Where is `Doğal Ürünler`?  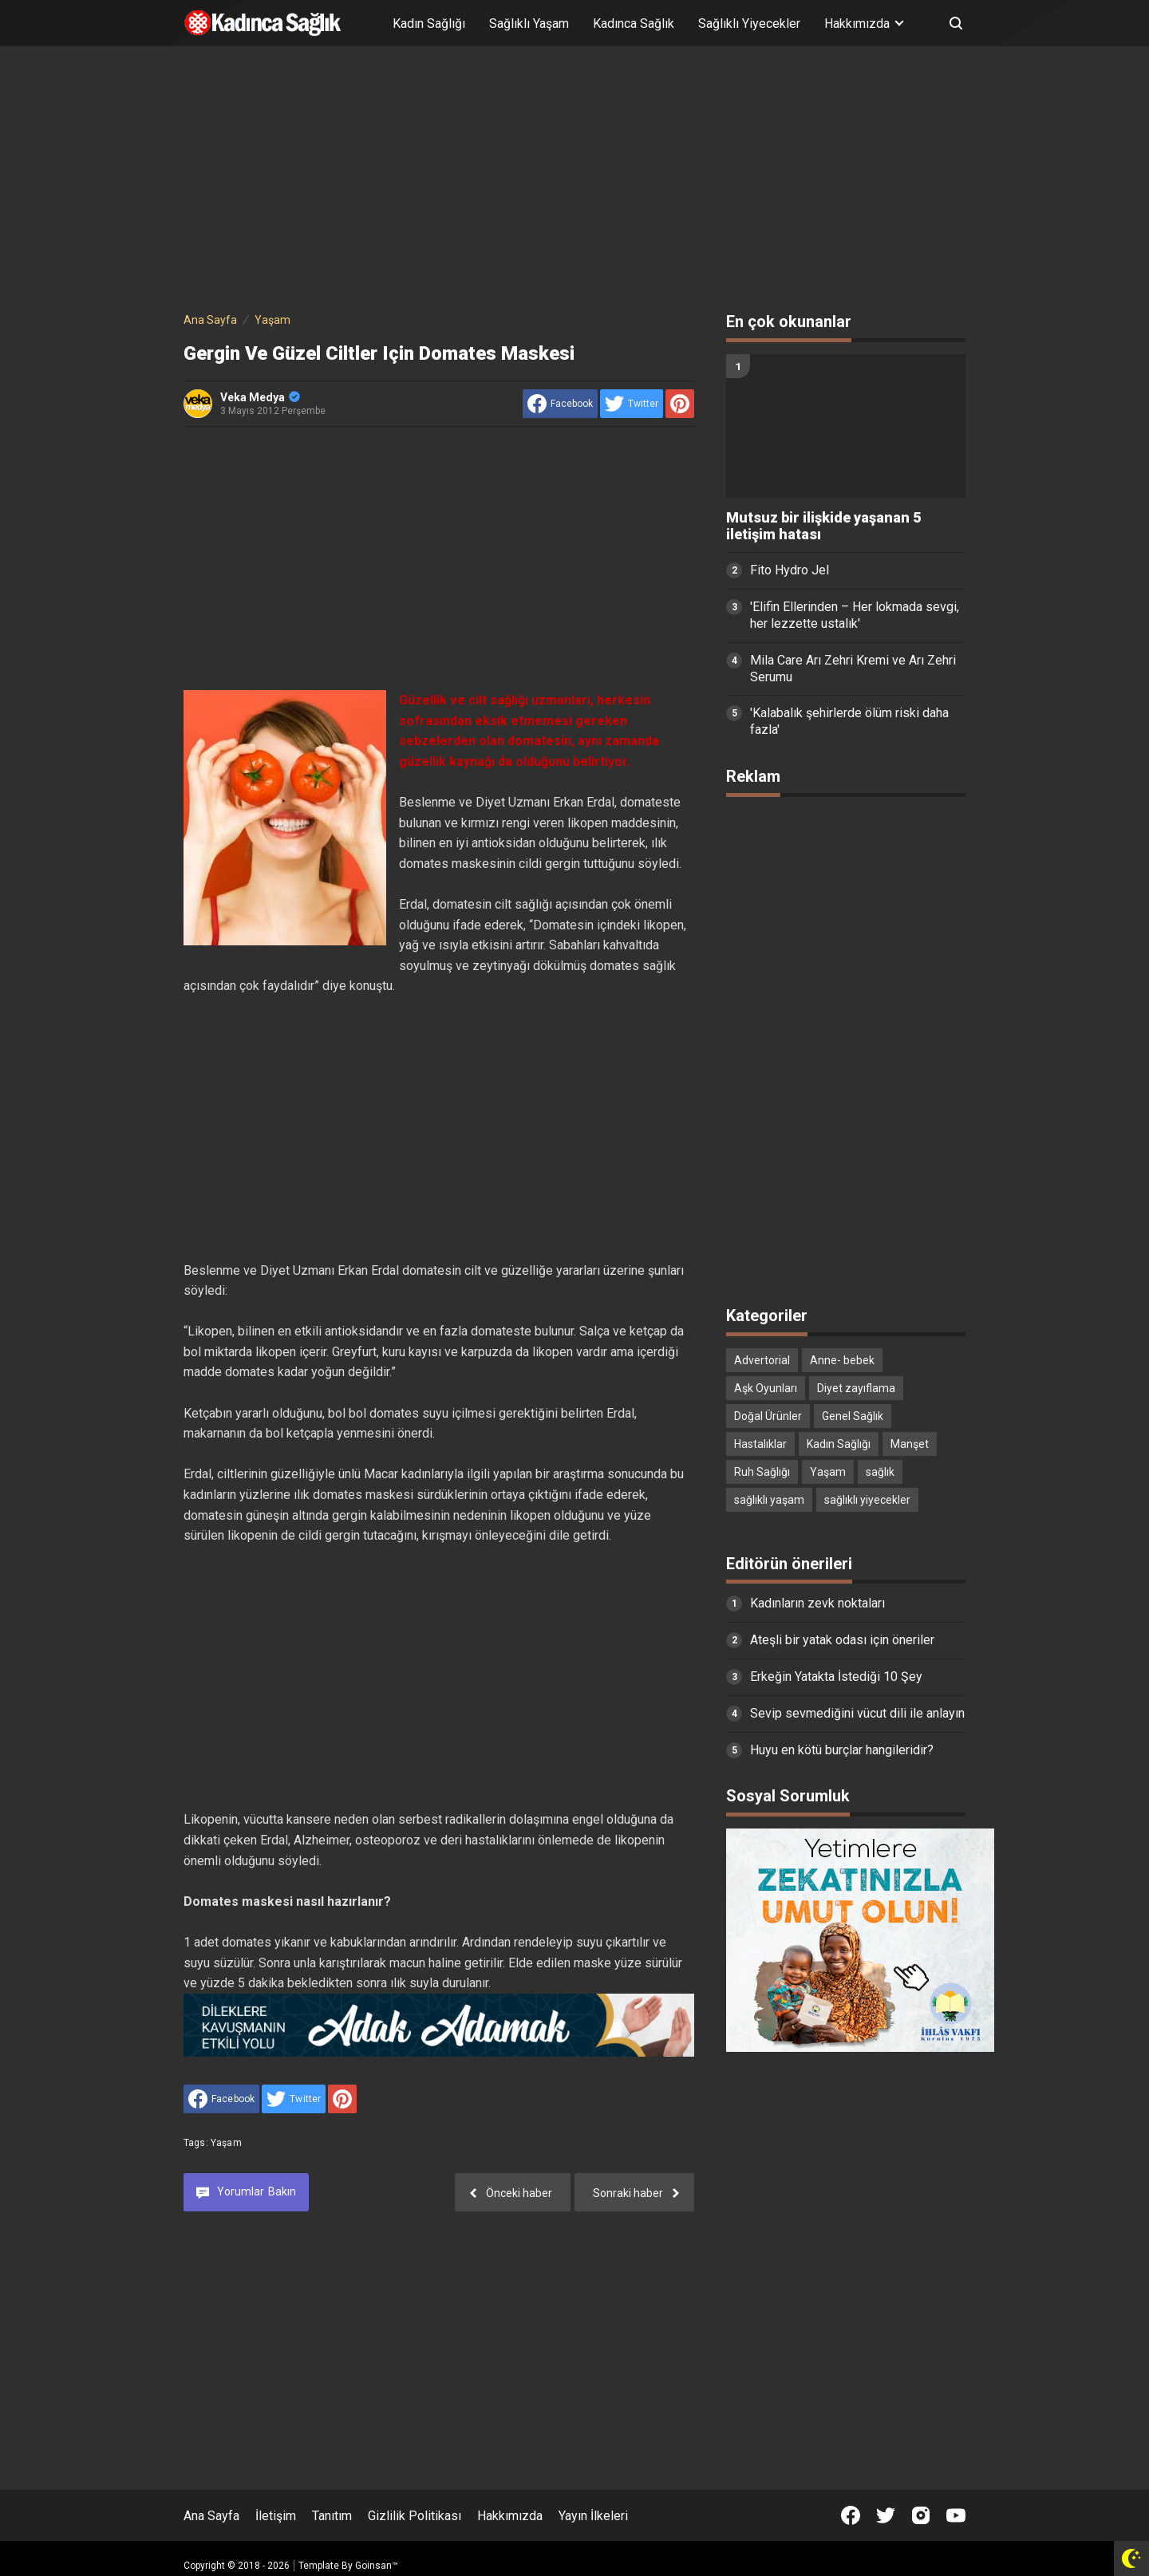
Doğal Ürünler is located at coordinates (768, 1416).